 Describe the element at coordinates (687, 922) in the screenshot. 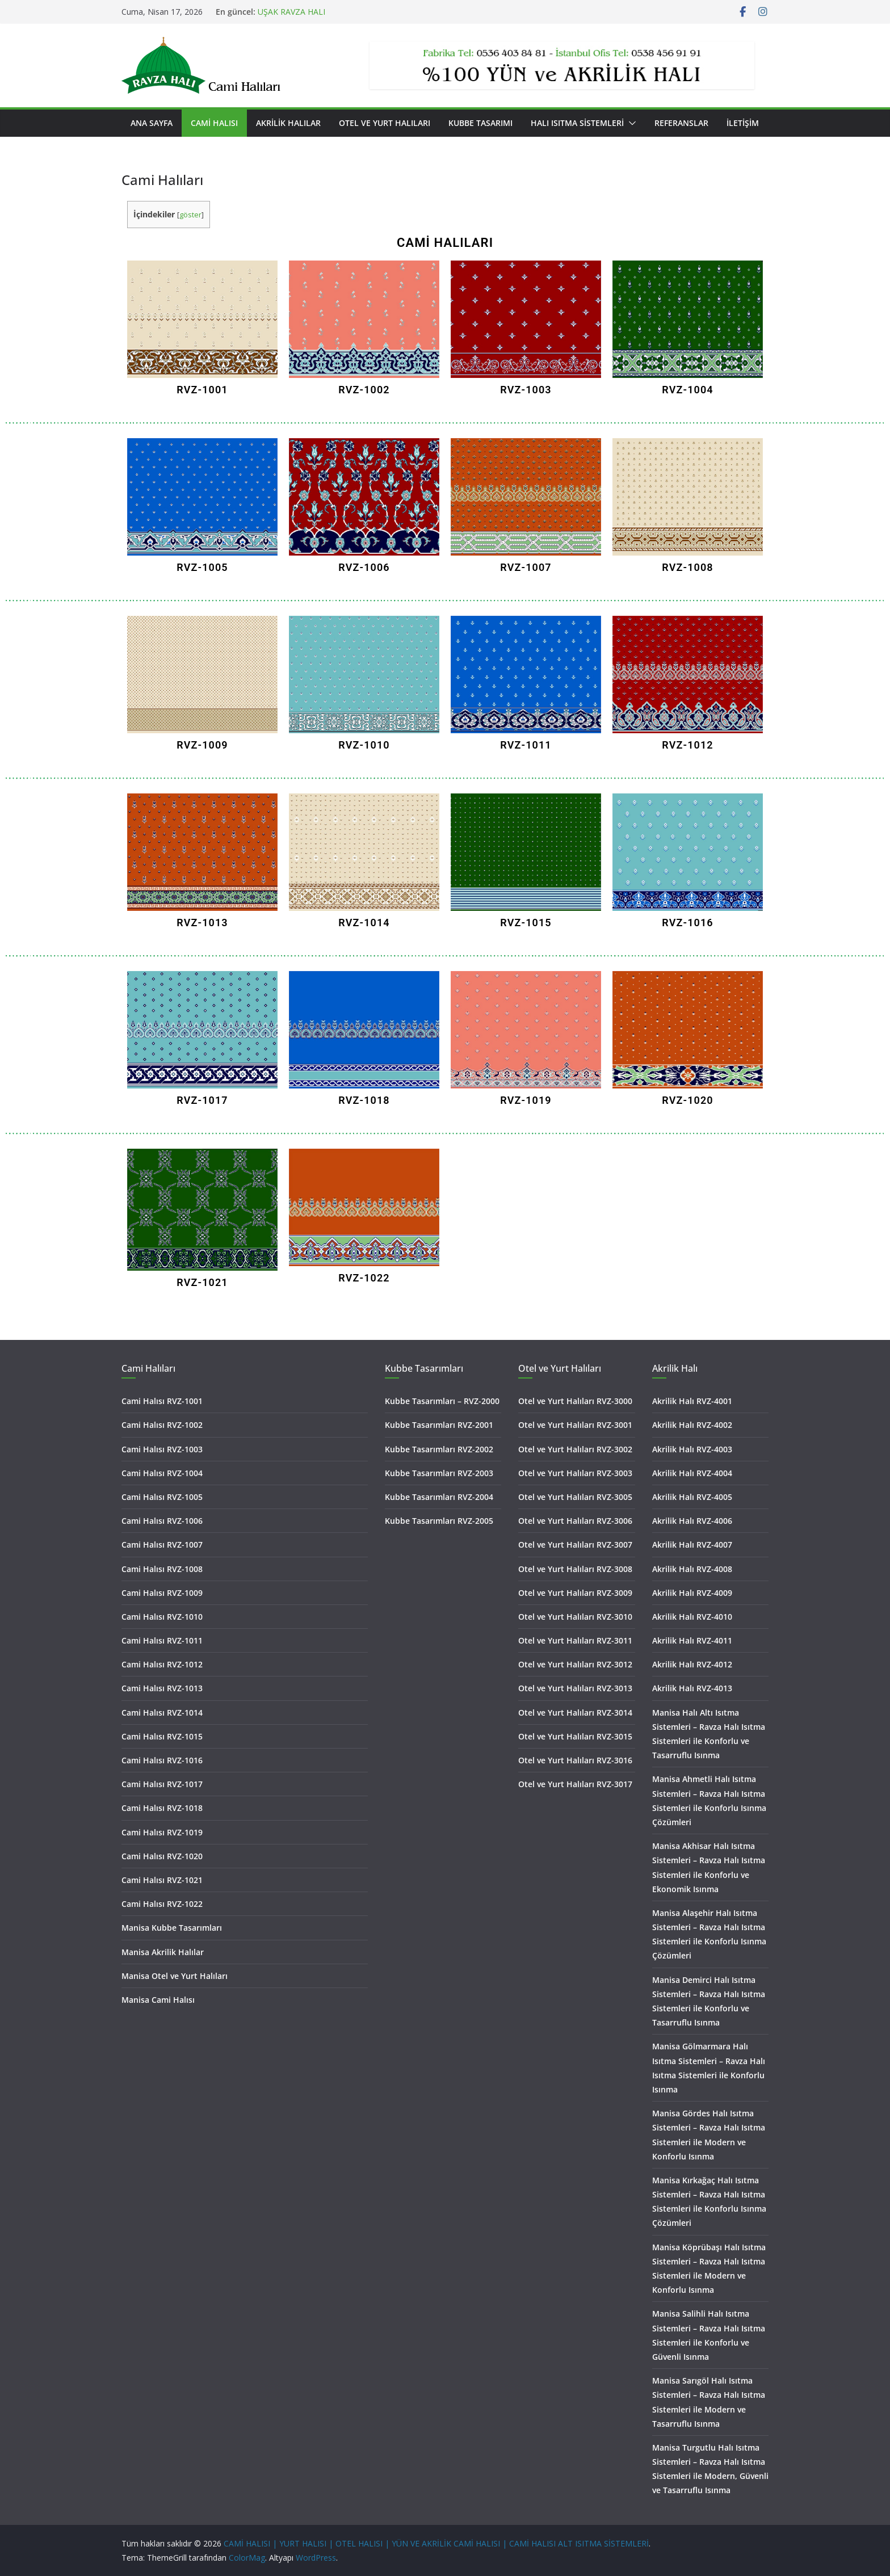

I see `RVZ-1016` at that location.